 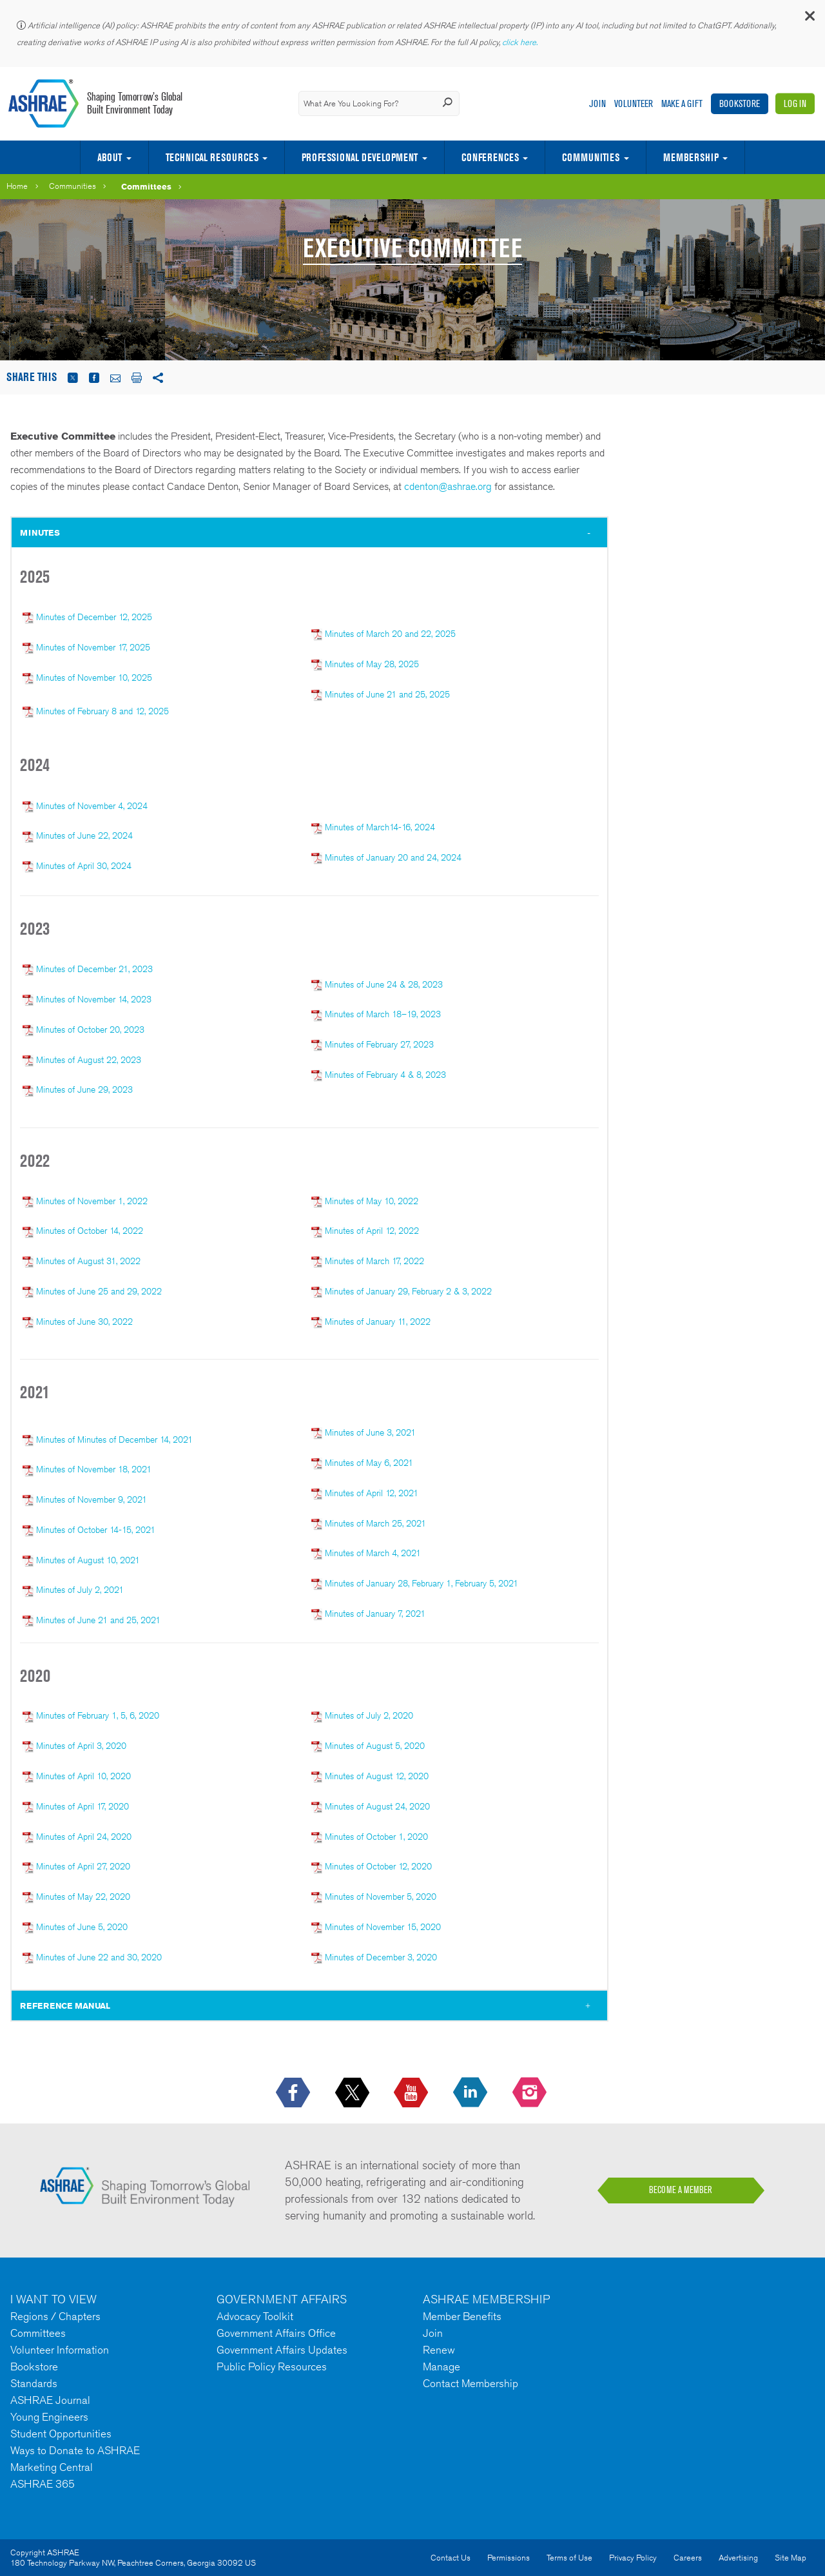 I want to click on Contact Membership, so click(x=470, y=2383).